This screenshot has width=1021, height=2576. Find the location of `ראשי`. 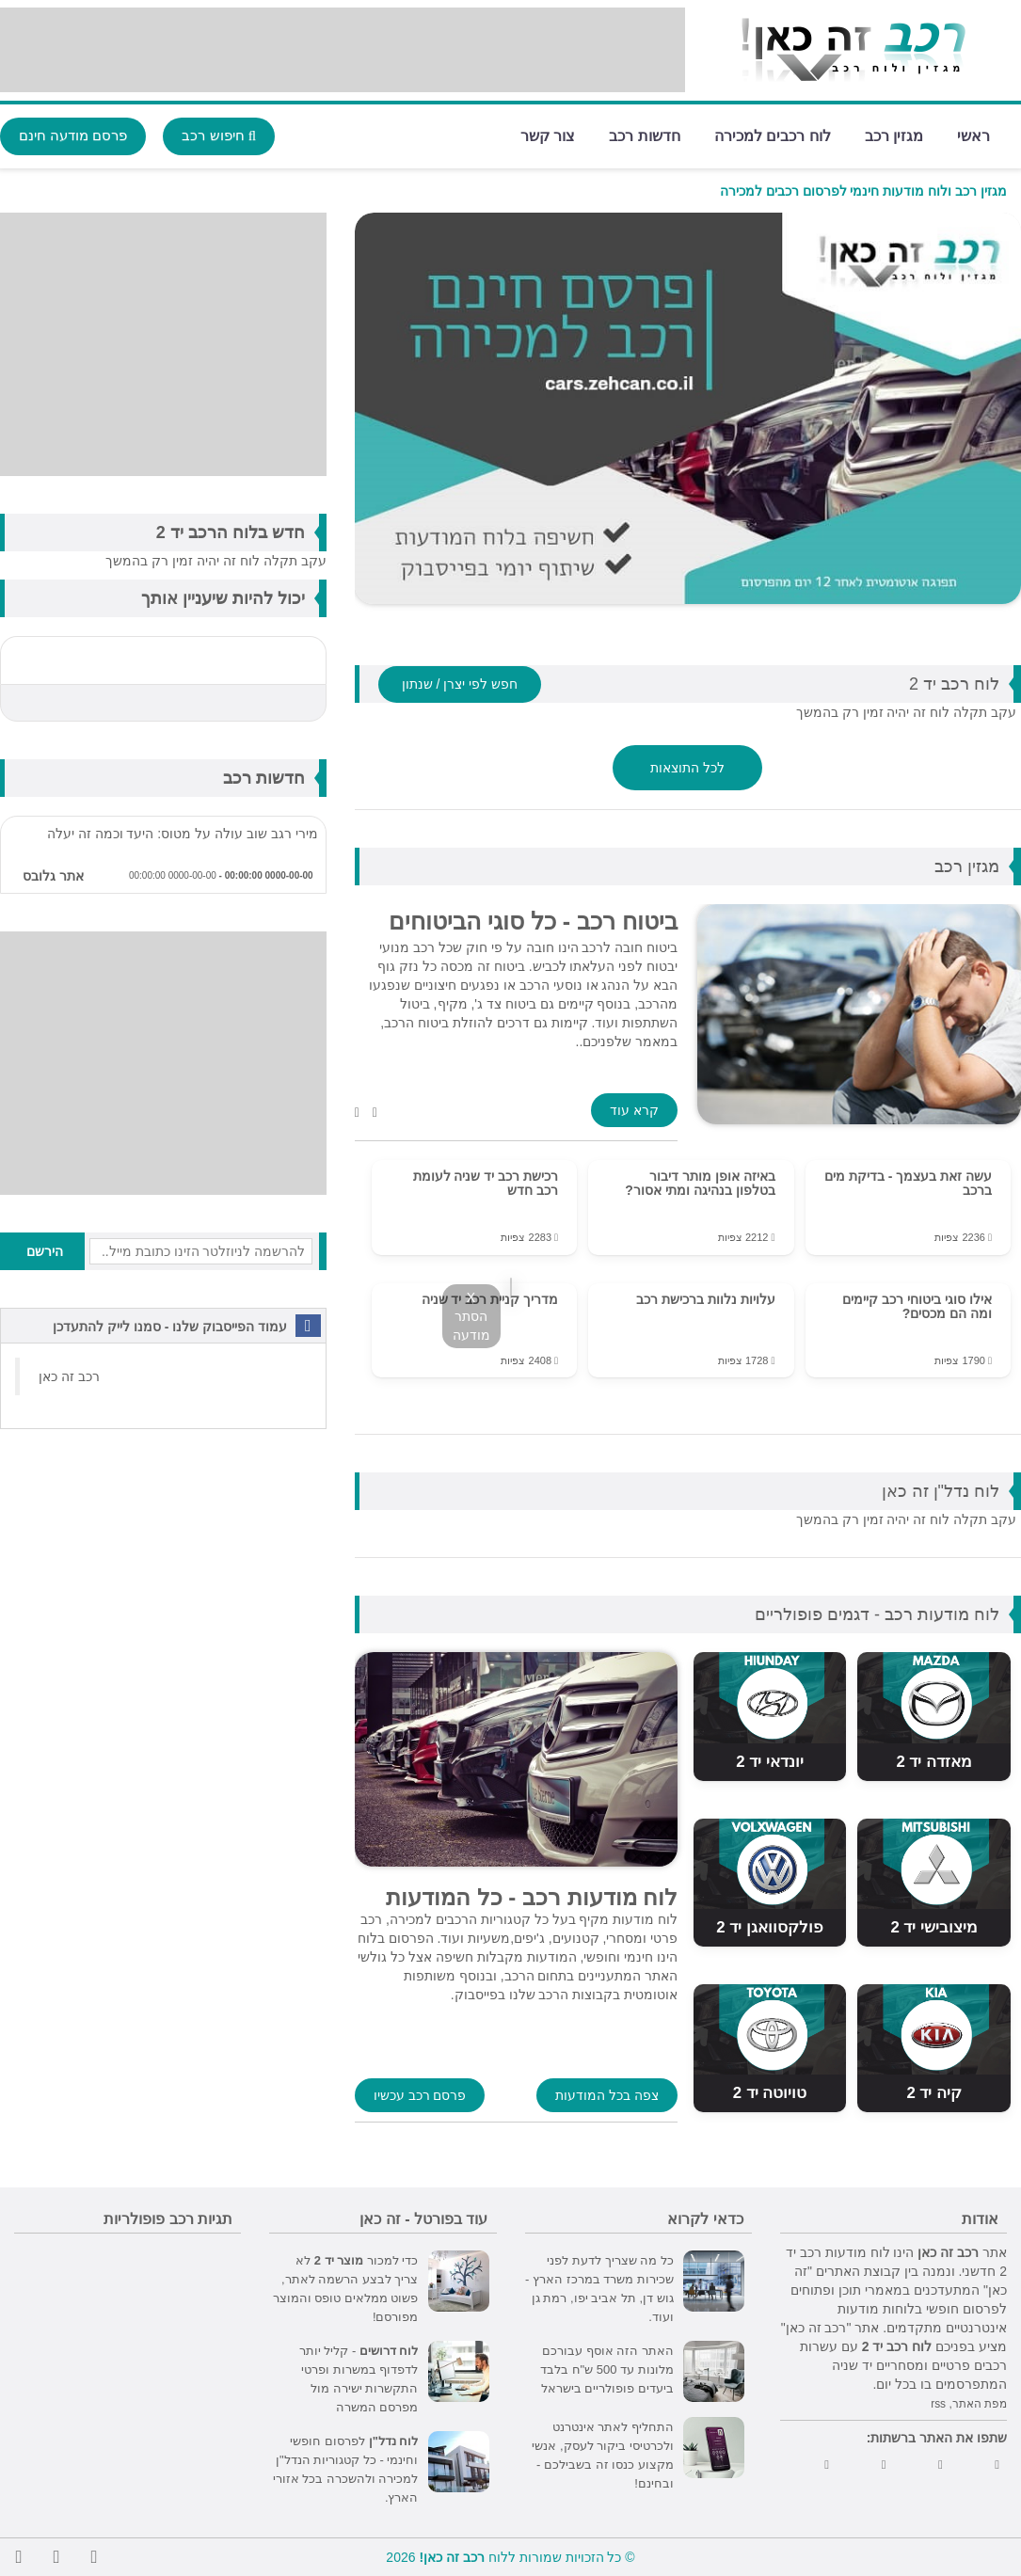

ראשי is located at coordinates (973, 135).